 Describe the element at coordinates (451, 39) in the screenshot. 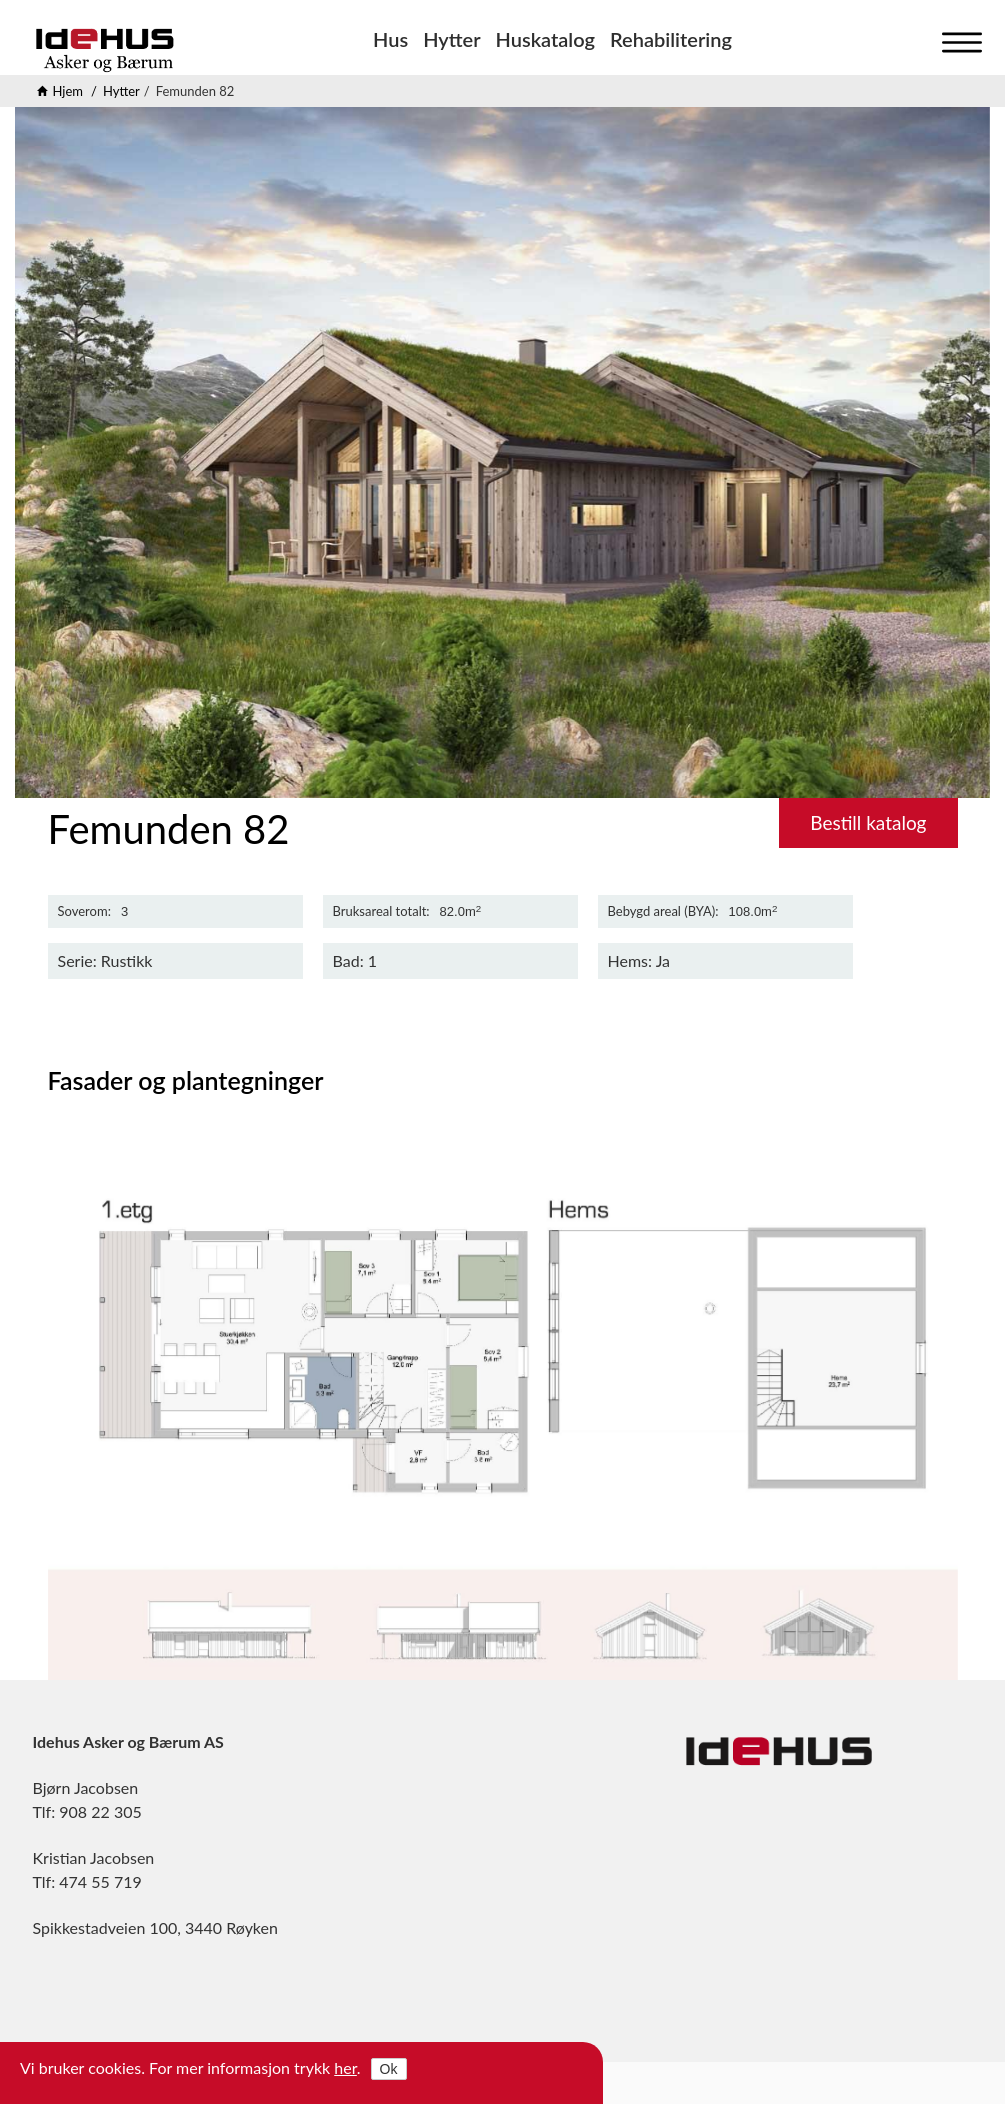

I see `Hytter` at that location.